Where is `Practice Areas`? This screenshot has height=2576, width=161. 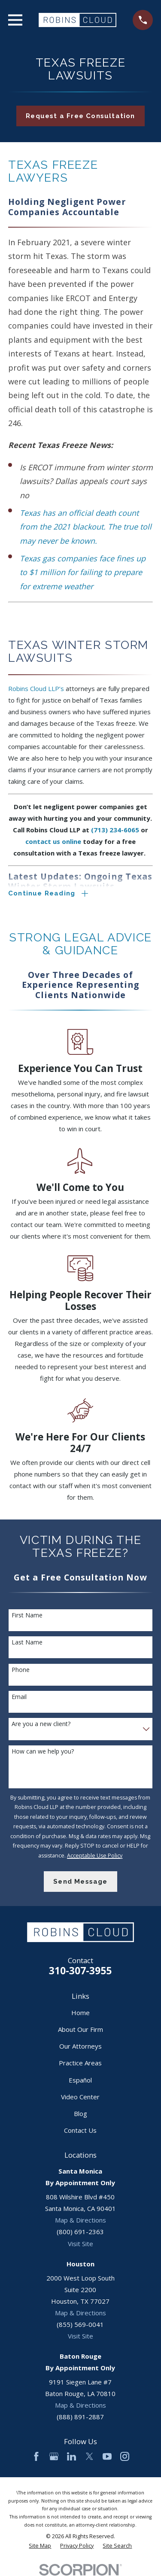 Practice Areas is located at coordinates (80, 2062).